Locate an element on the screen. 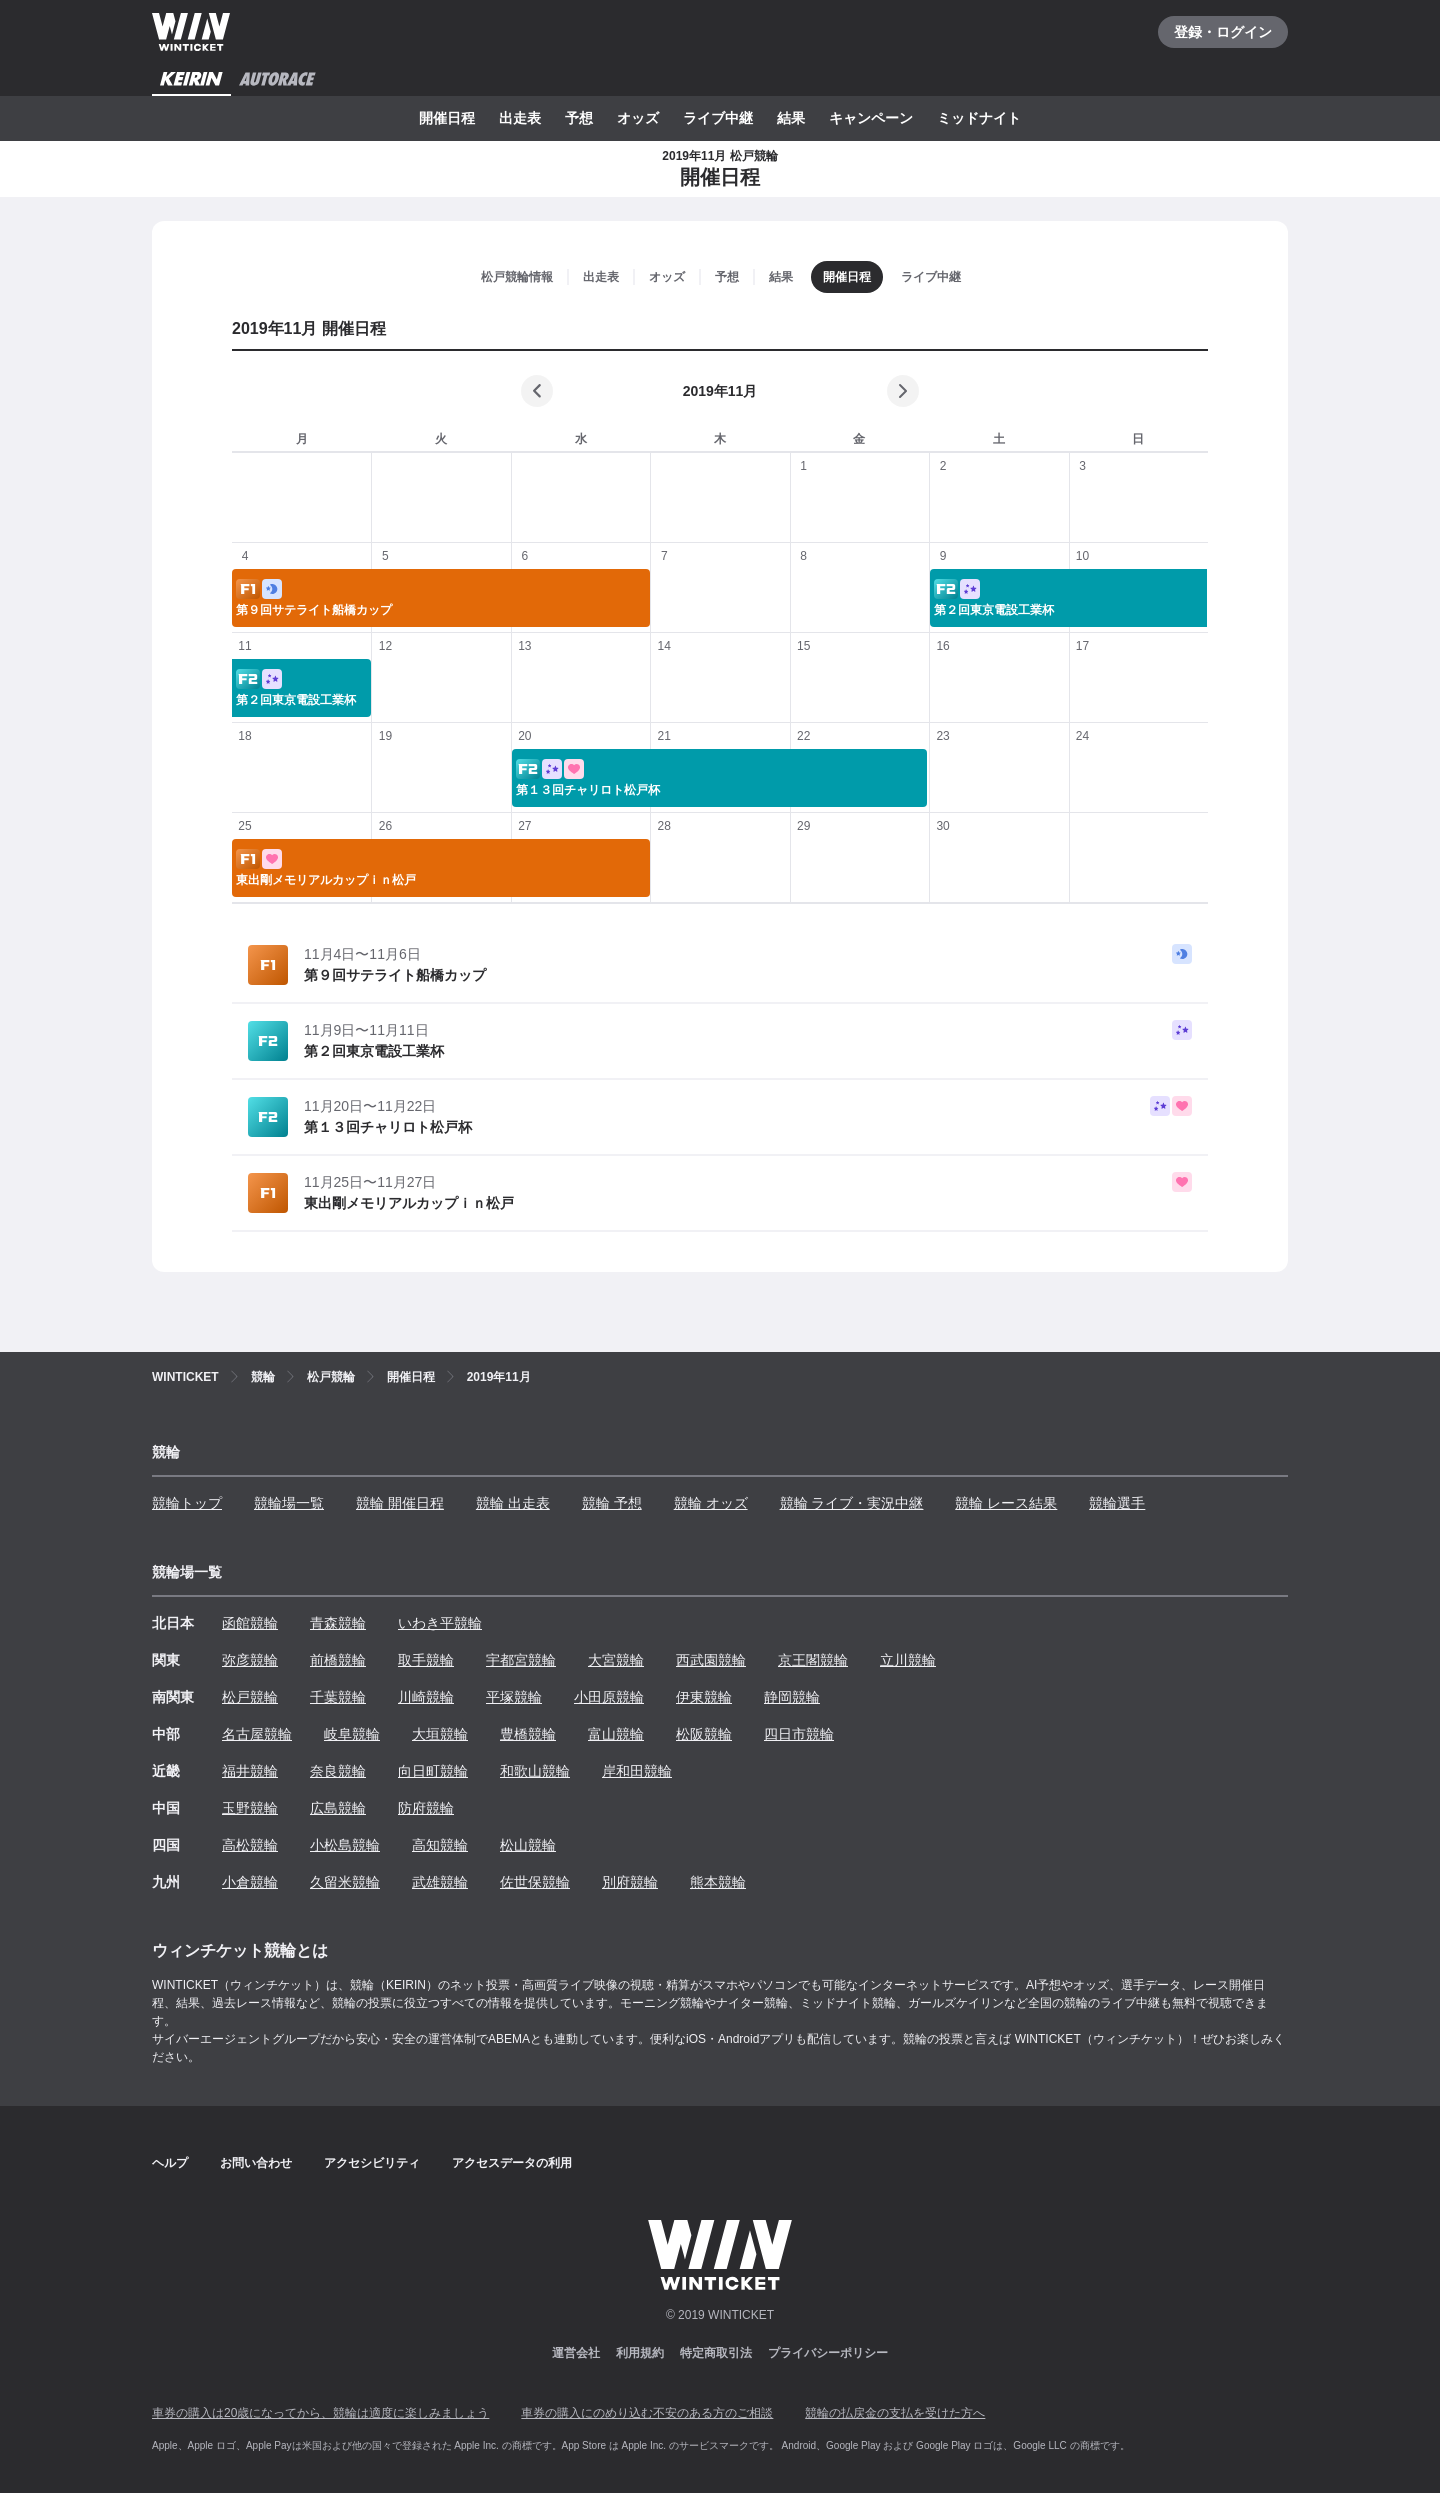  車券の購入にのめり込む不安のある方のご相談 is located at coordinates (647, 2413).